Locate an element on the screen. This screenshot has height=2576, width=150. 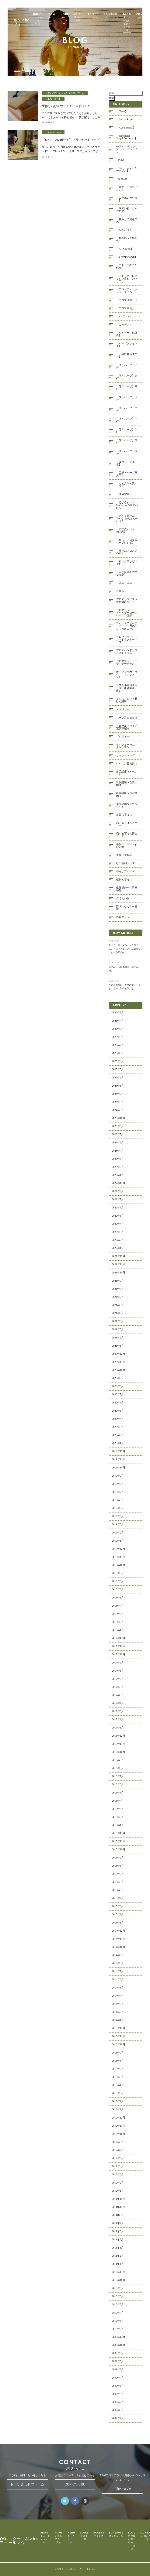
2019年11月 is located at coordinates (118, 1461).